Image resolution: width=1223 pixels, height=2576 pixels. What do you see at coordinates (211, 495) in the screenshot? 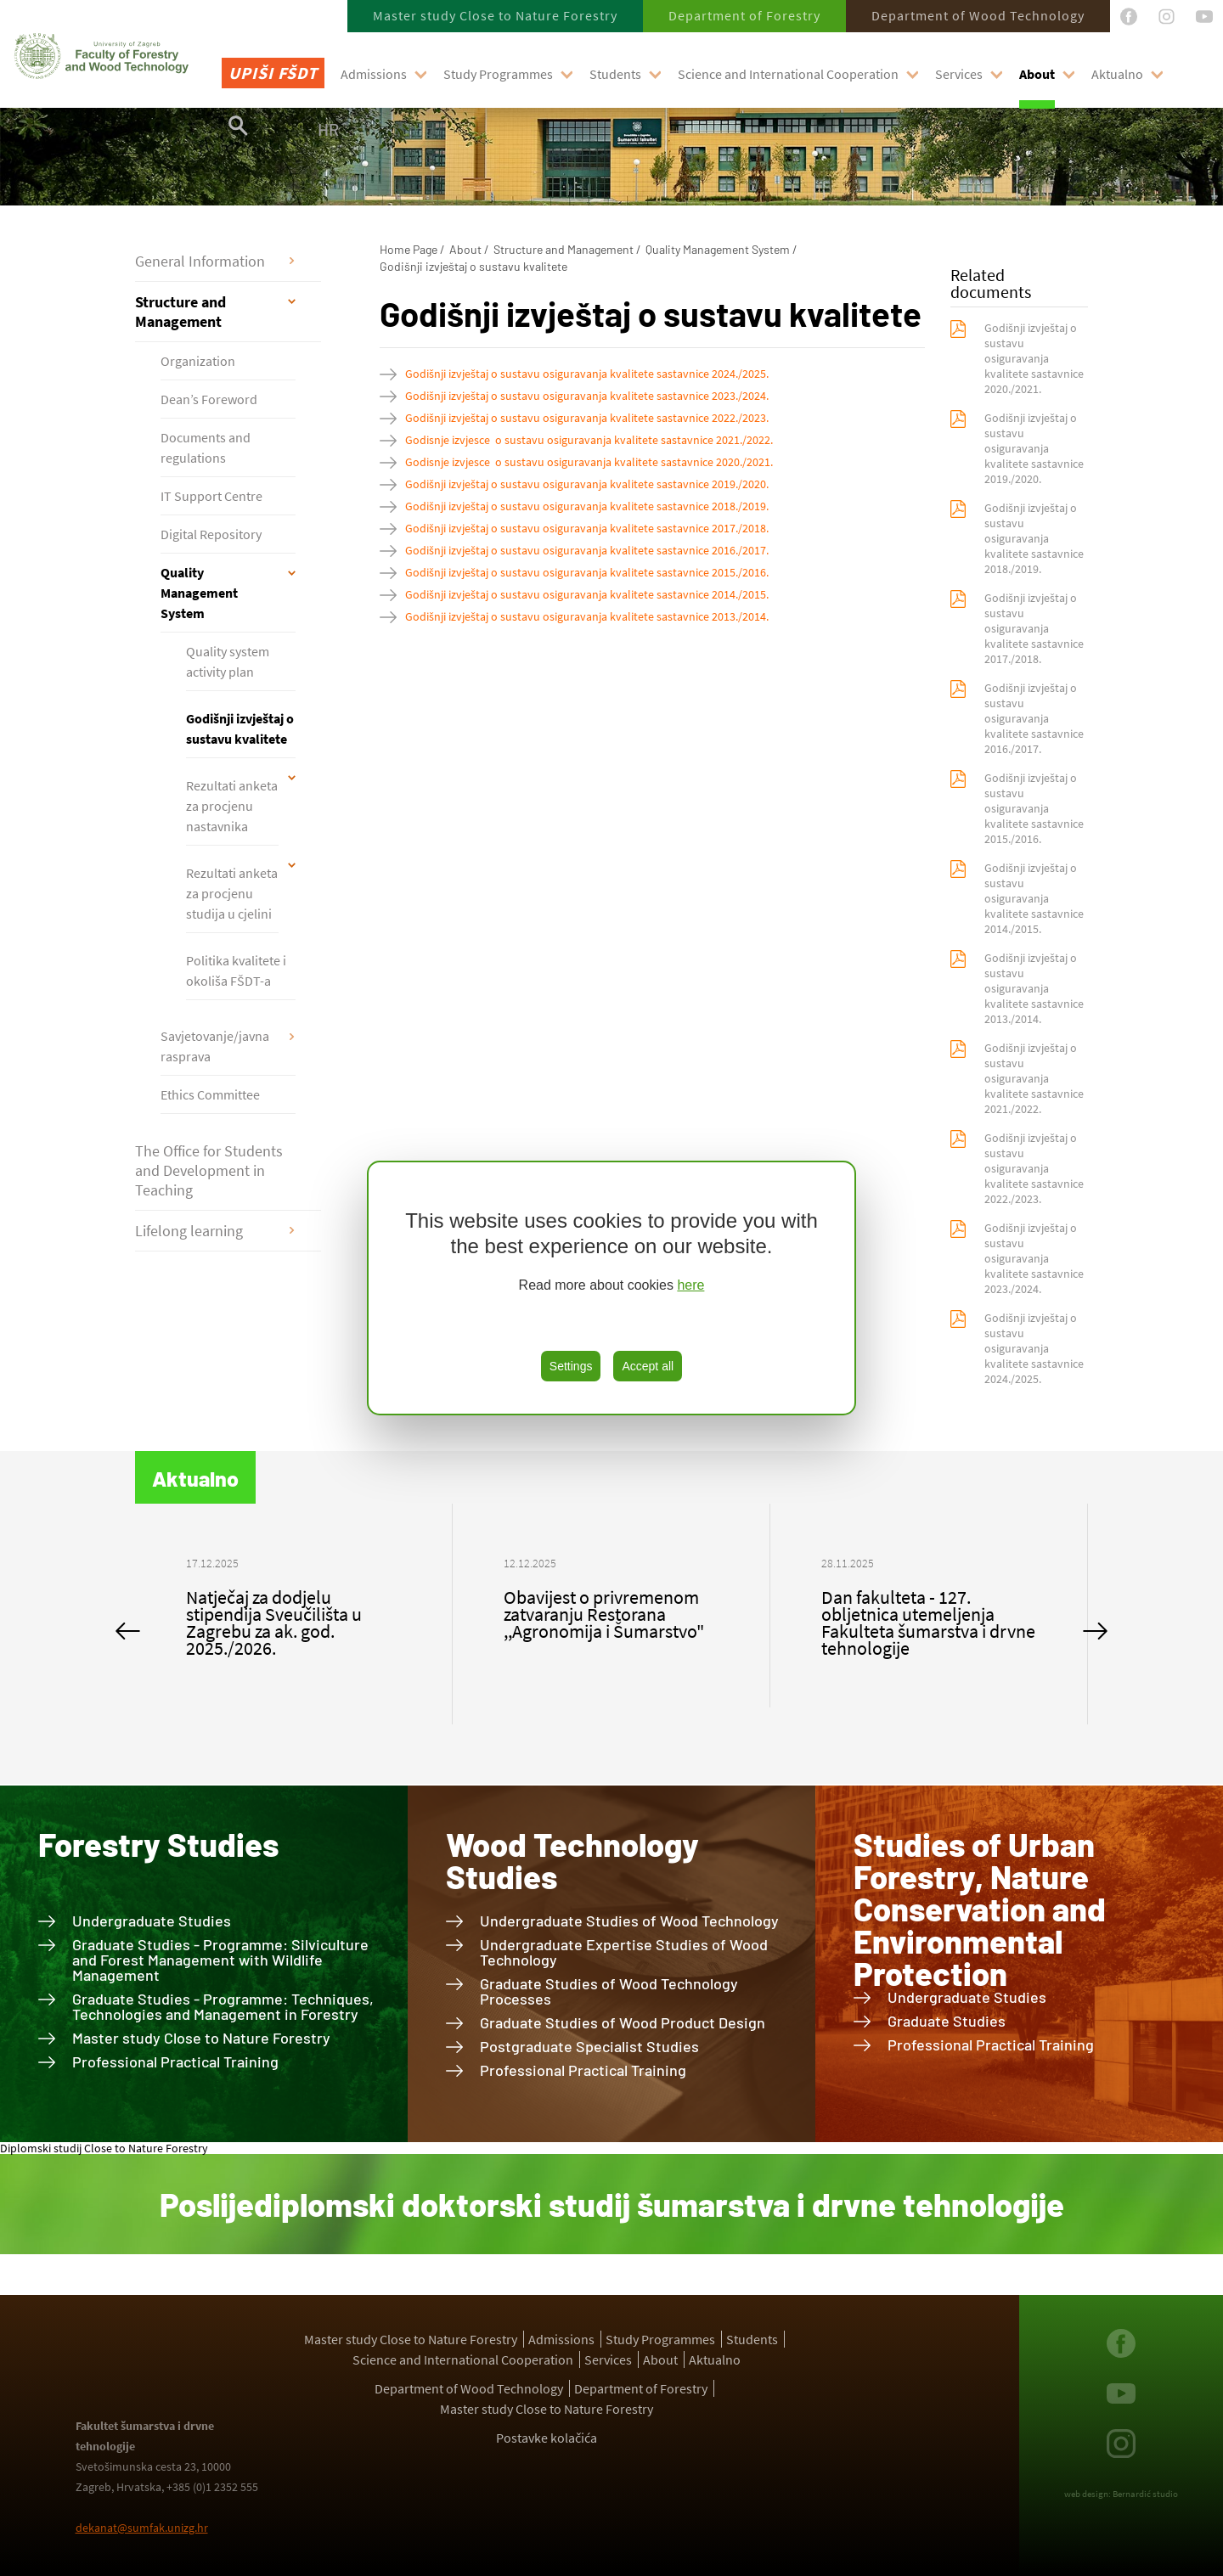
I see `IT Support Centre` at bounding box center [211, 495].